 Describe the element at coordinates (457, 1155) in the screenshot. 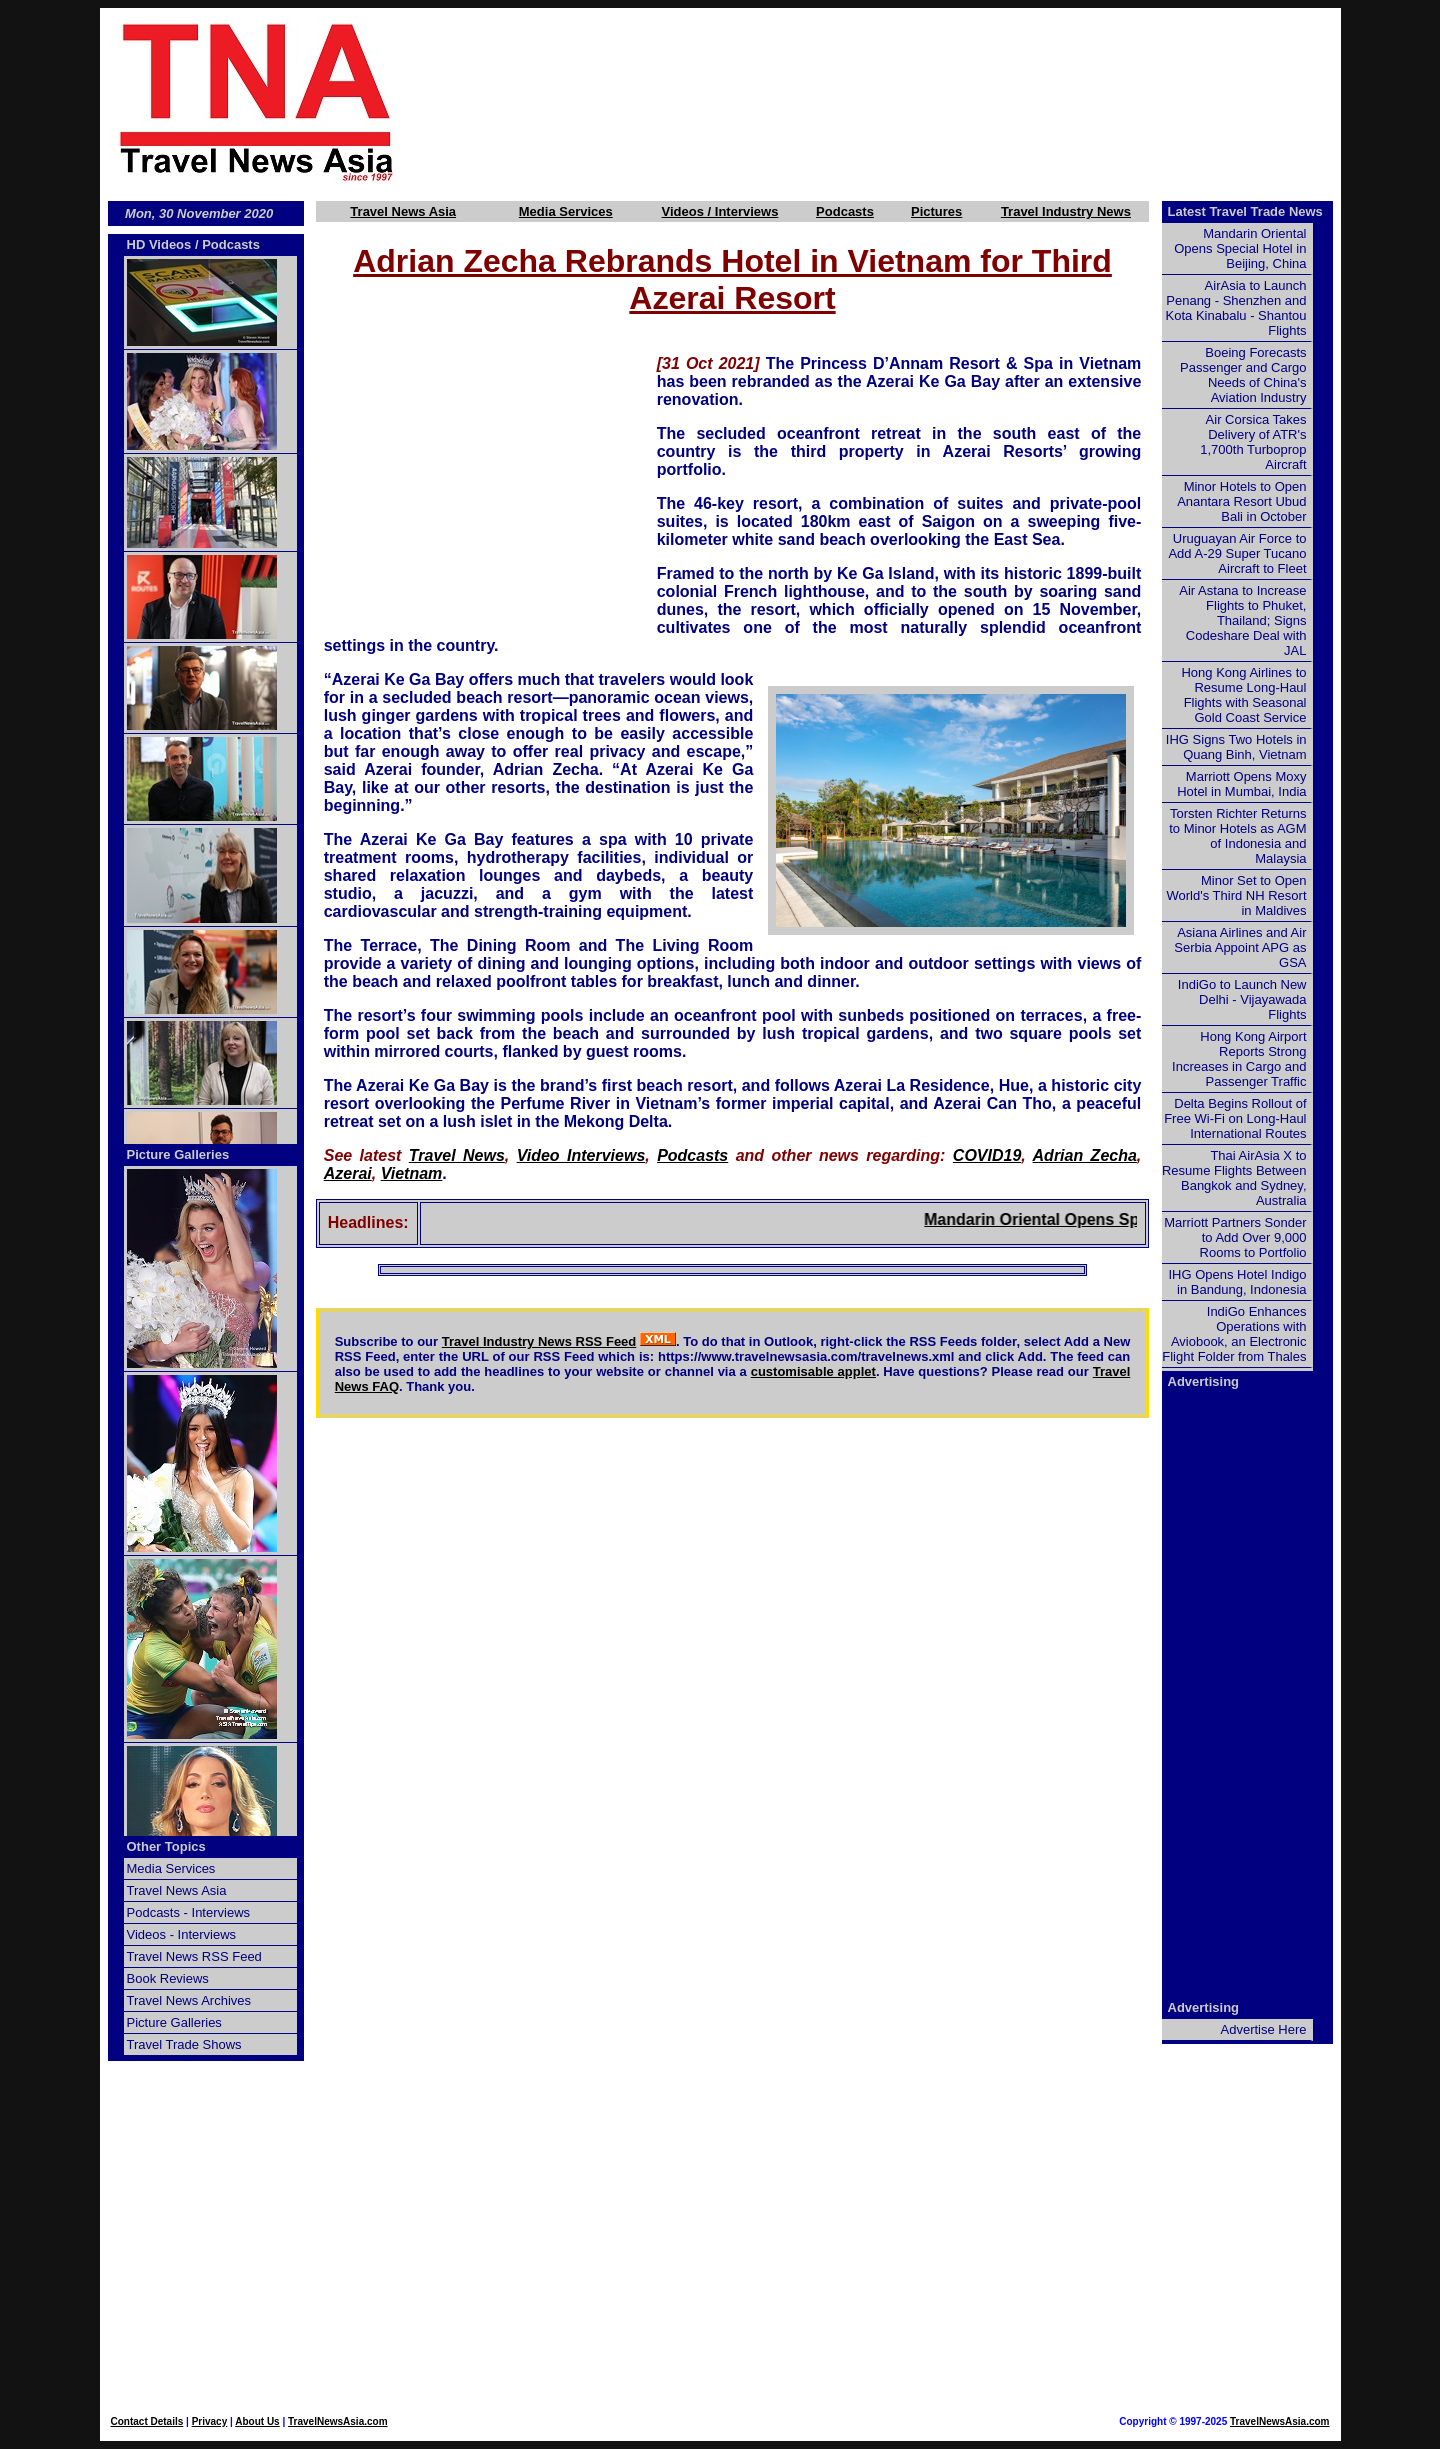

I see `Travel News` at that location.